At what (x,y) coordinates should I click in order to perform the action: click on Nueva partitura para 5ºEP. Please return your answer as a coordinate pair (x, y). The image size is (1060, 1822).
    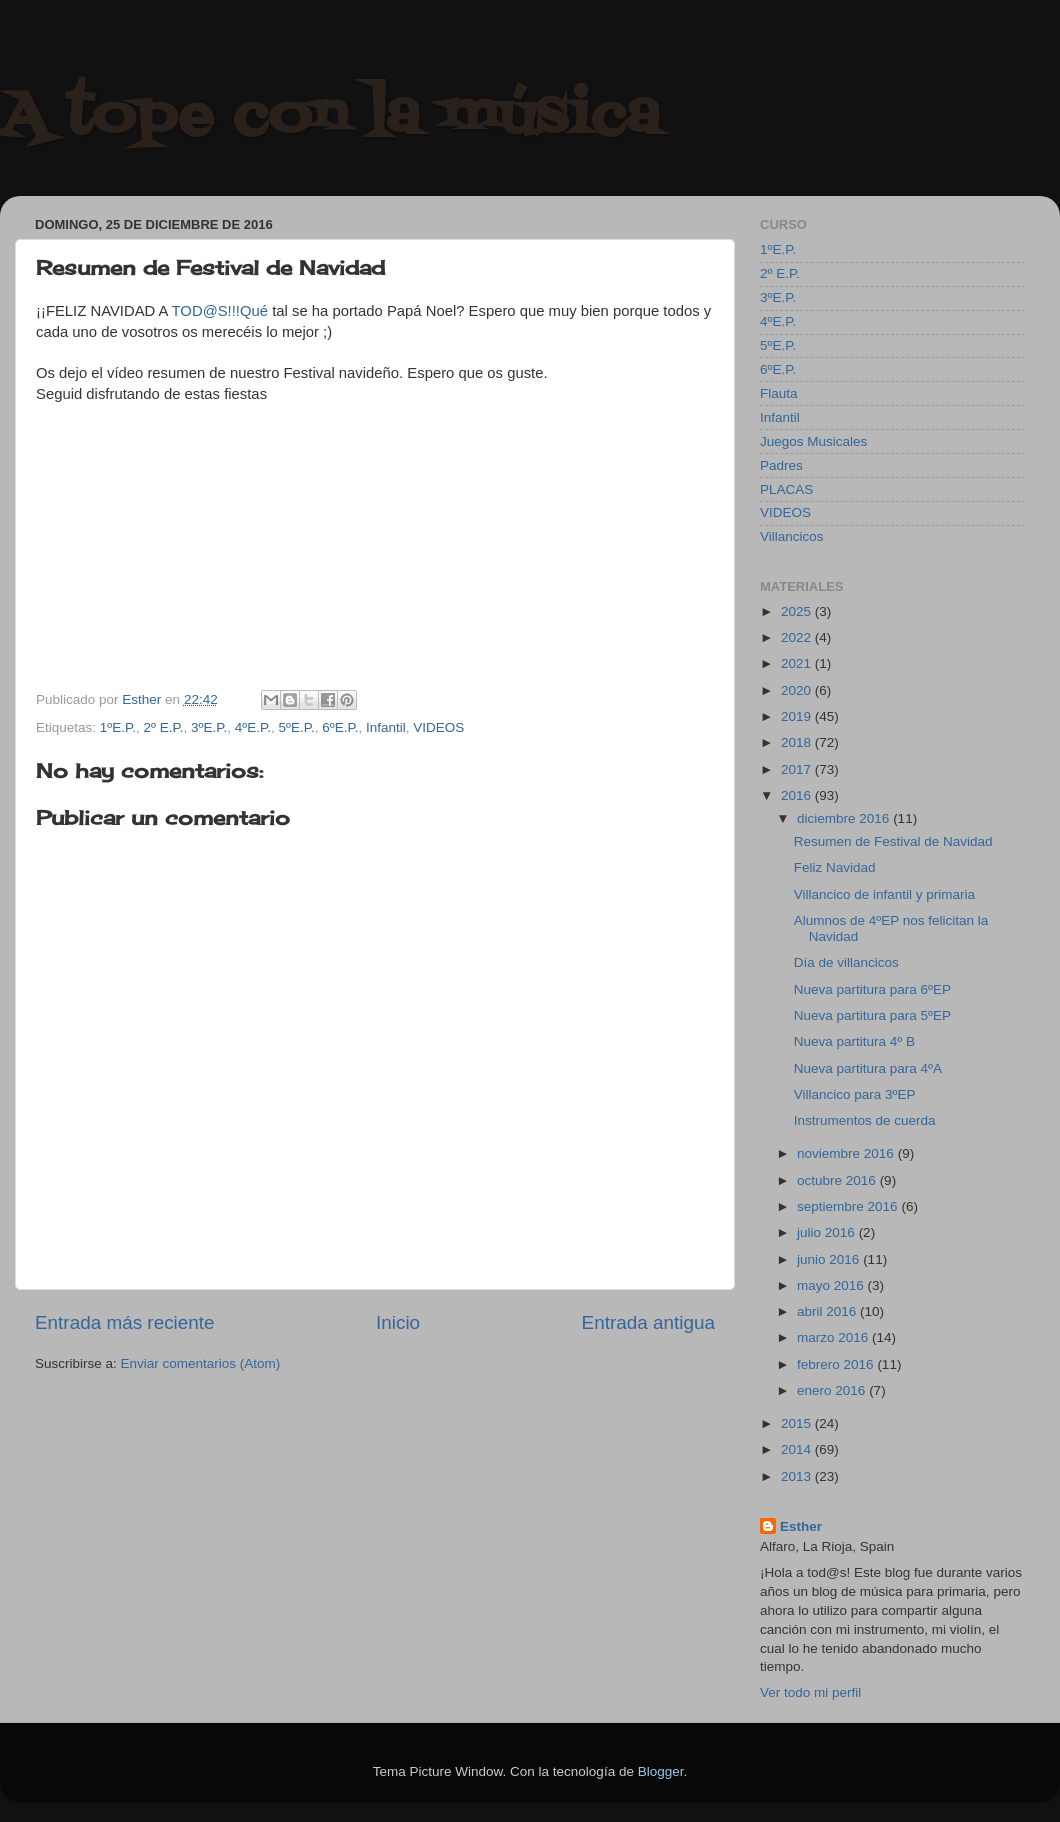
    Looking at the image, I should click on (872, 1015).